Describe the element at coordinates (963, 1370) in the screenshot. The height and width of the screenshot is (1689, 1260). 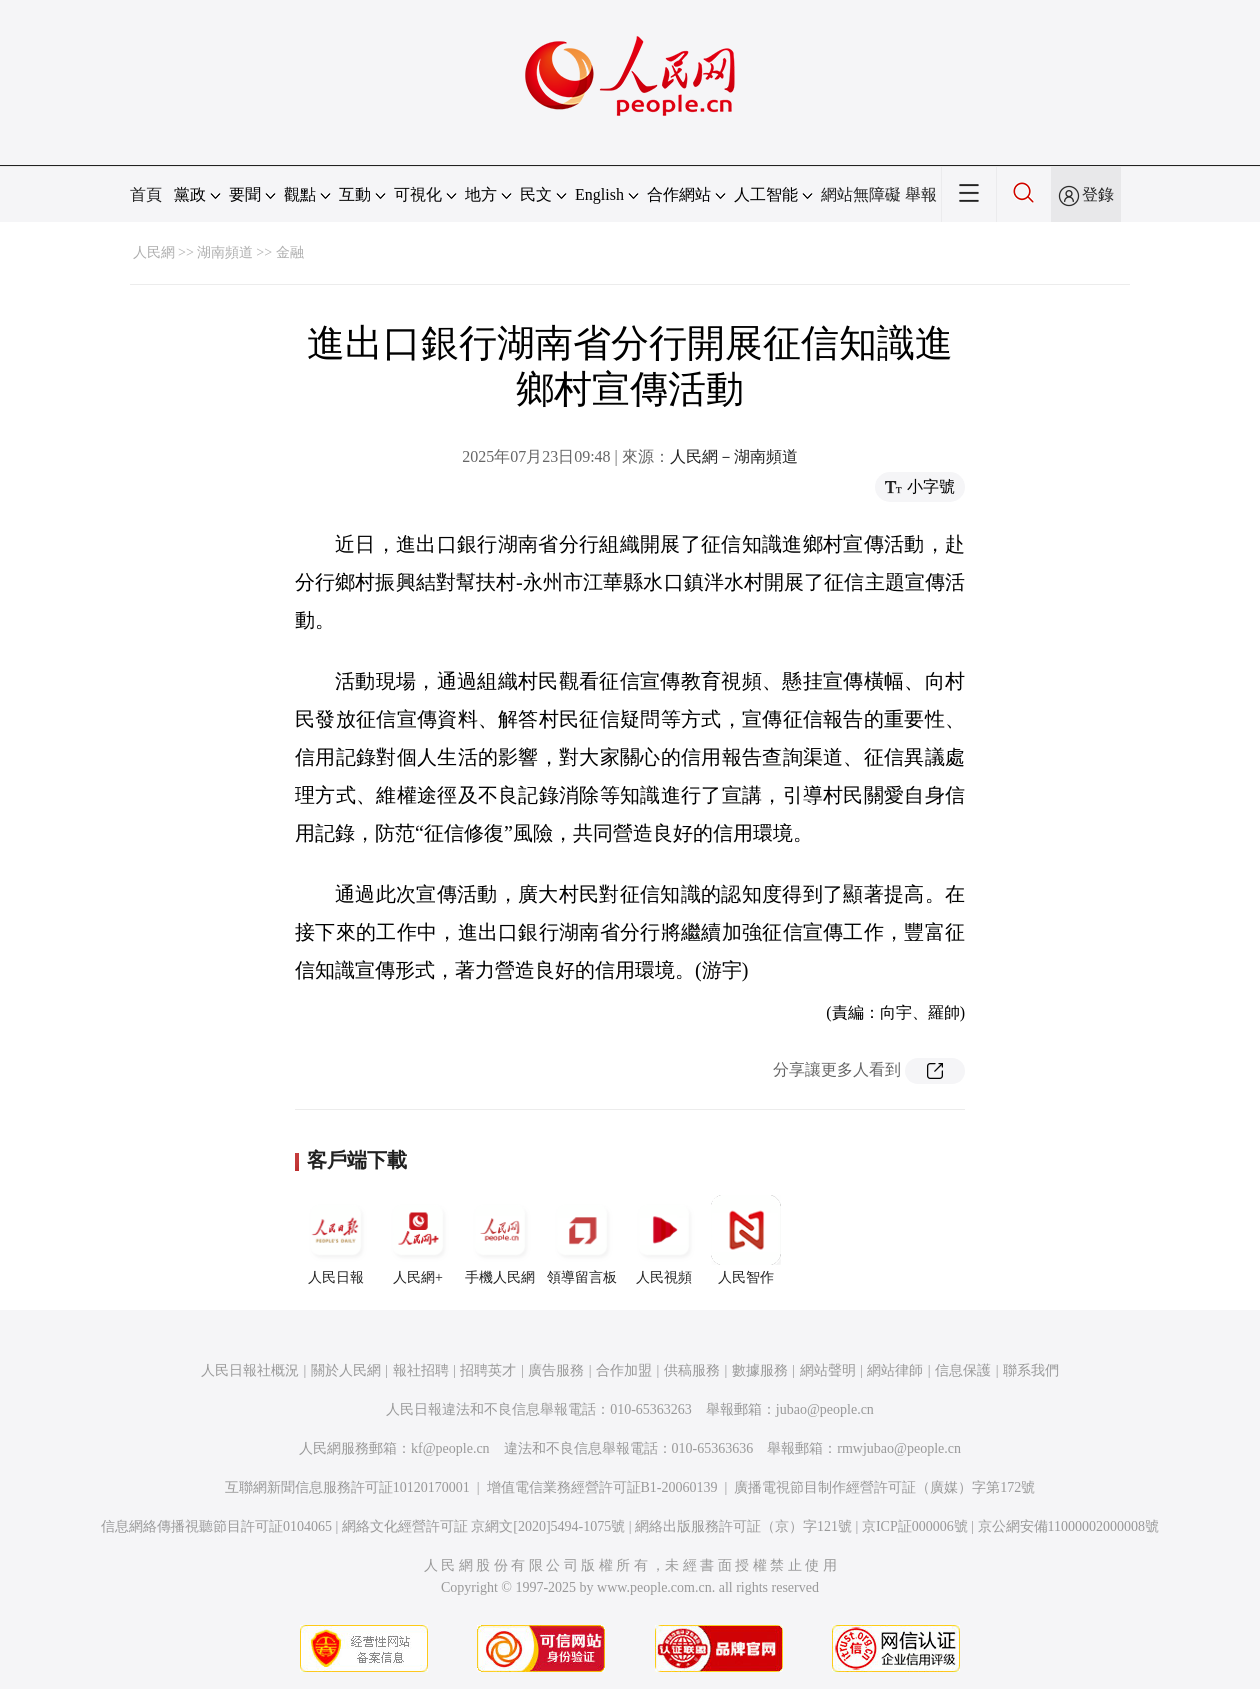
I see `信息保護` at that location.